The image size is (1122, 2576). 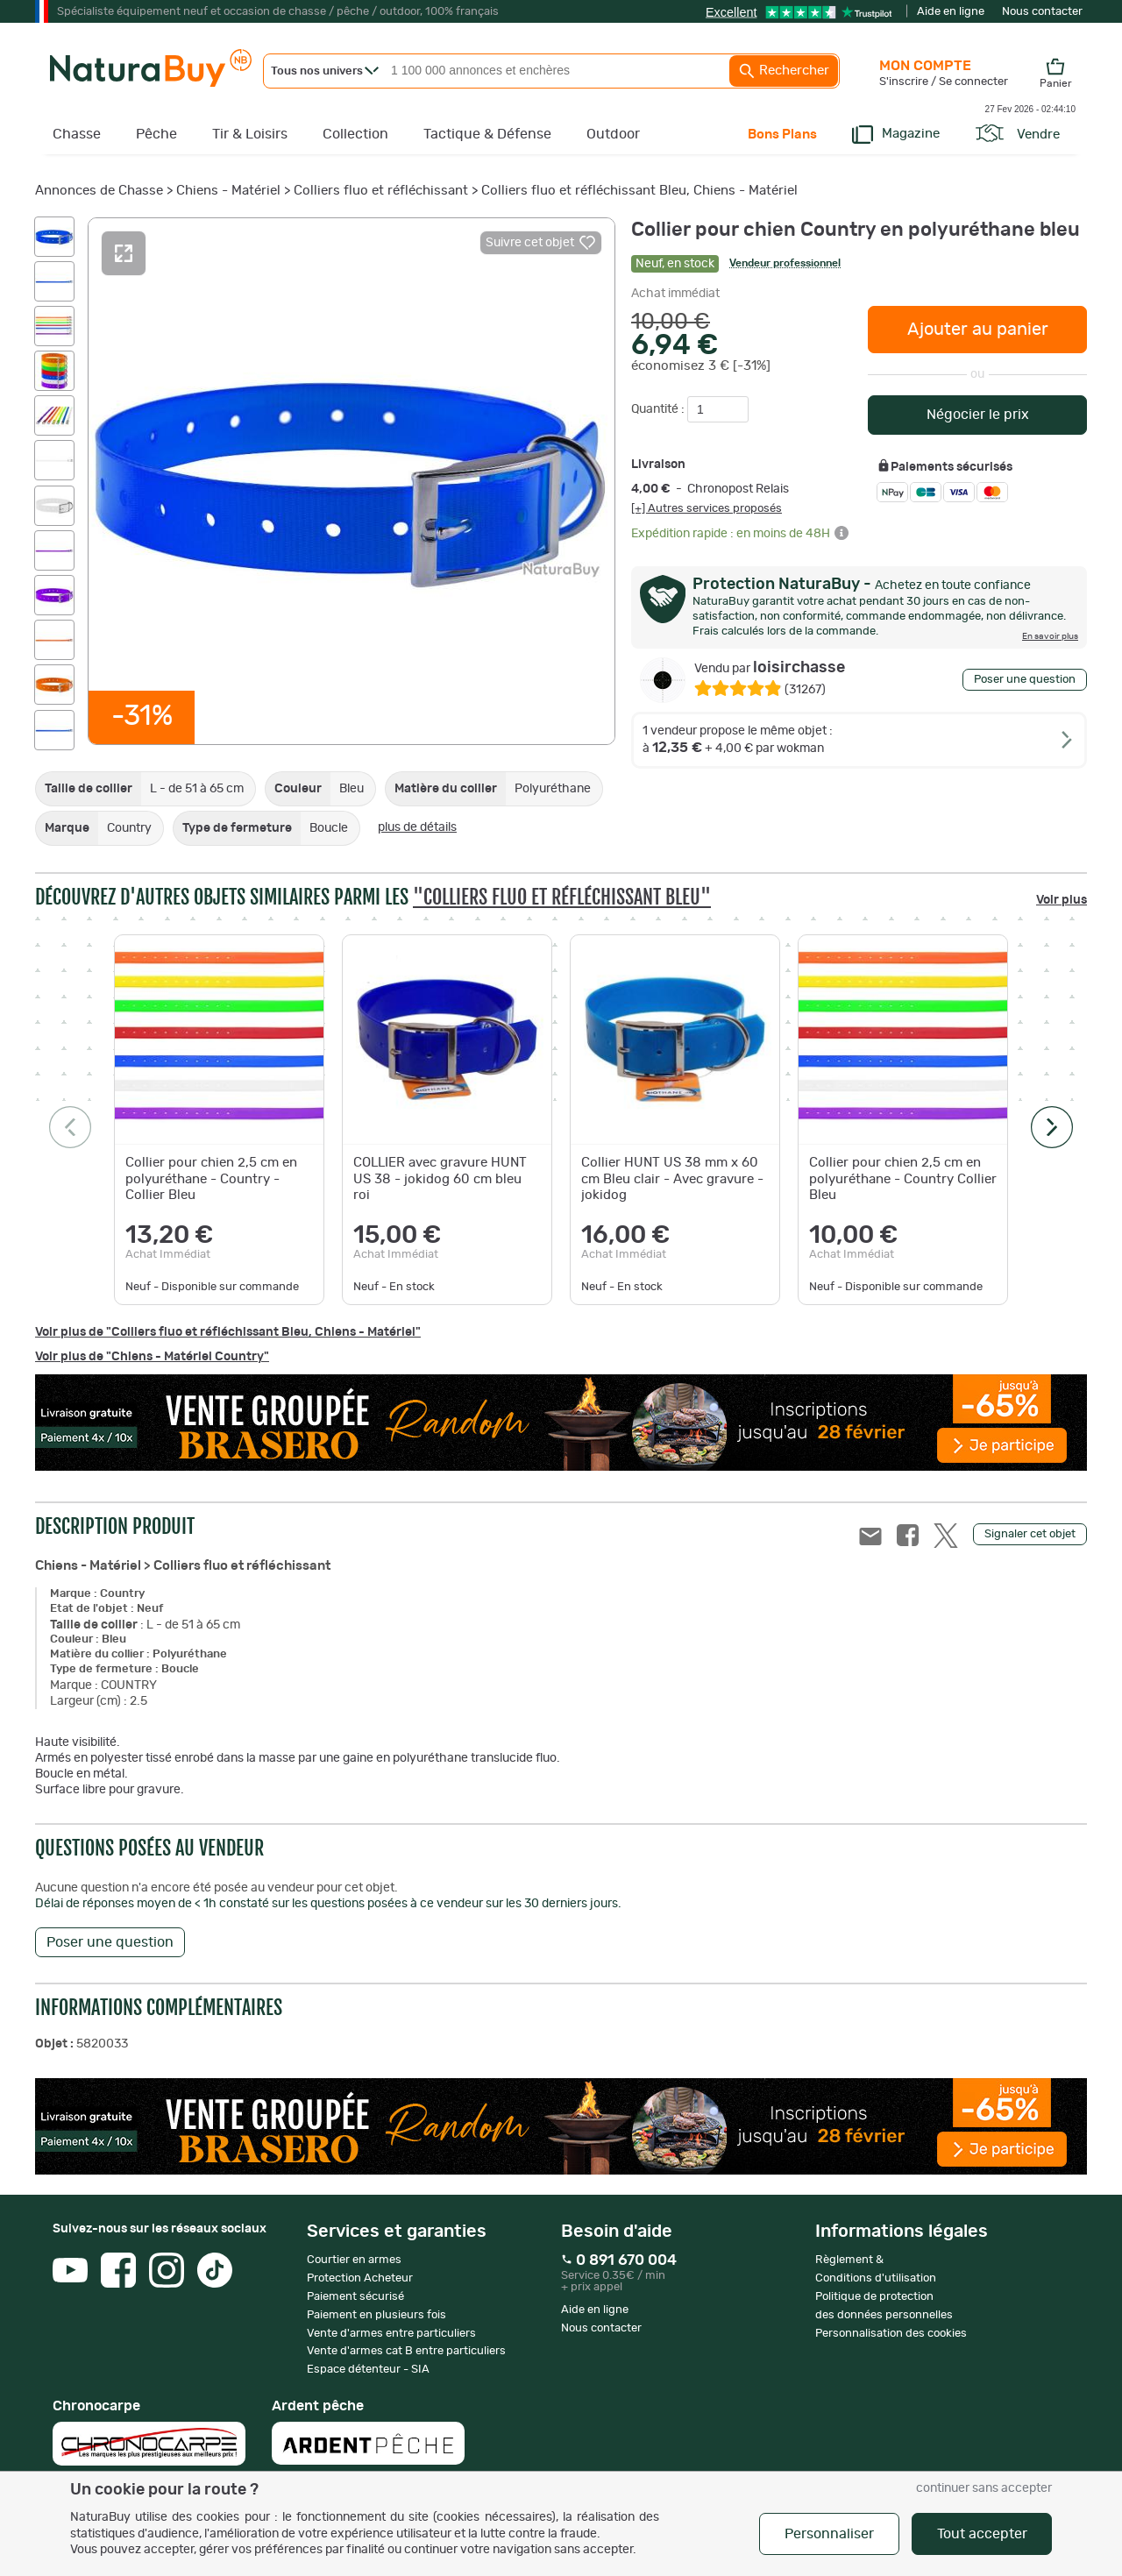 I want to click on Personnaliser, so click(x=829, y=2534).